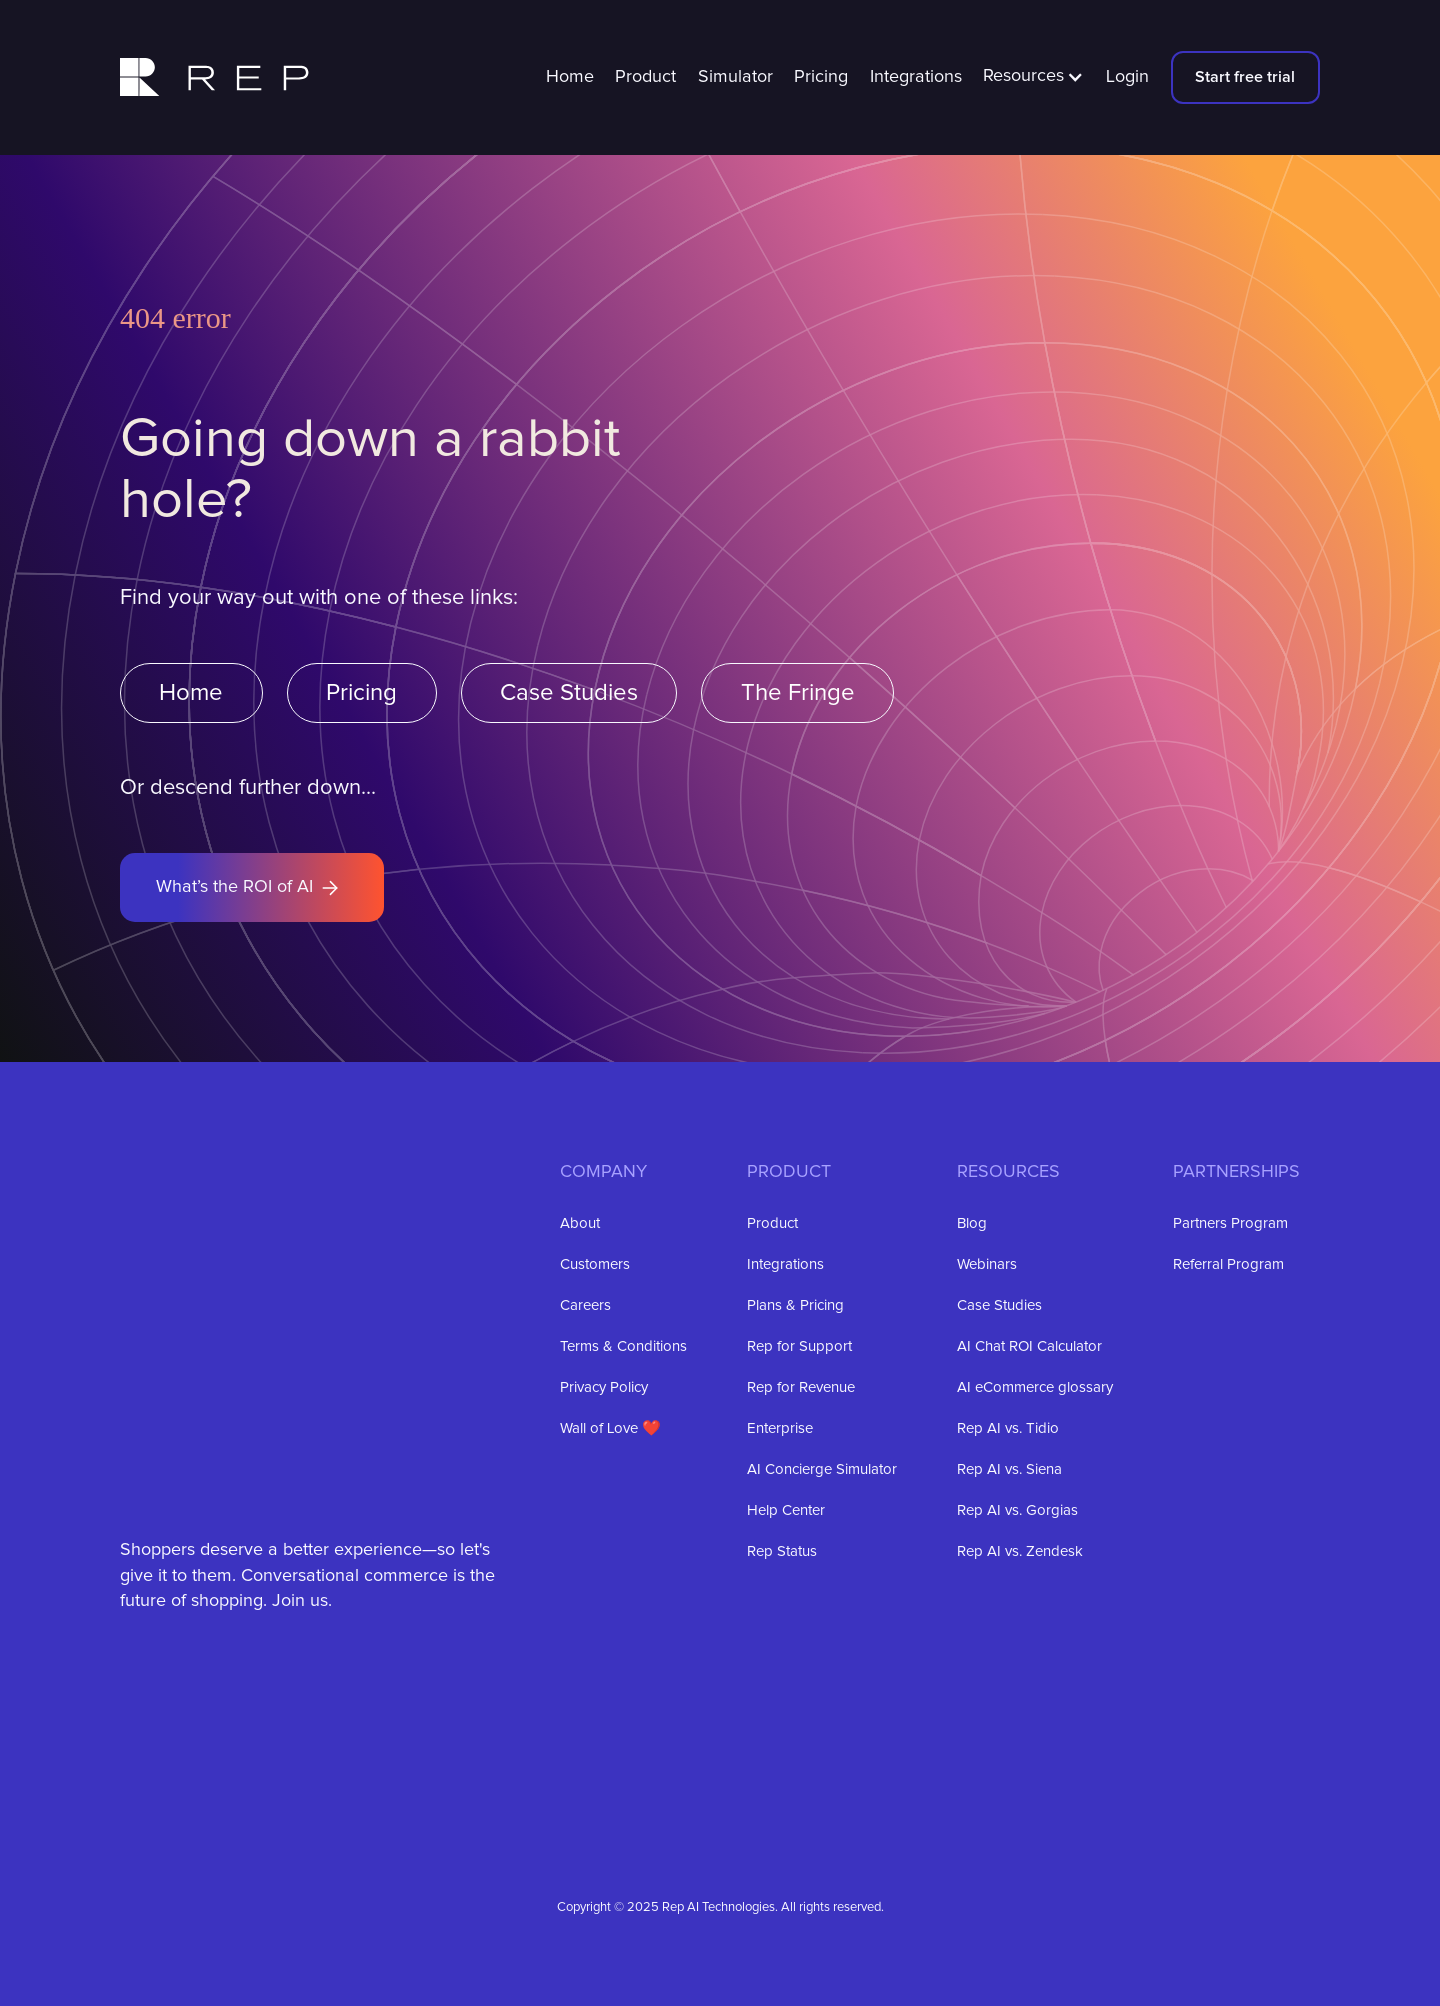 This screenshot has height=2006, width=1440. I want to click on About, so click(580, 1223).